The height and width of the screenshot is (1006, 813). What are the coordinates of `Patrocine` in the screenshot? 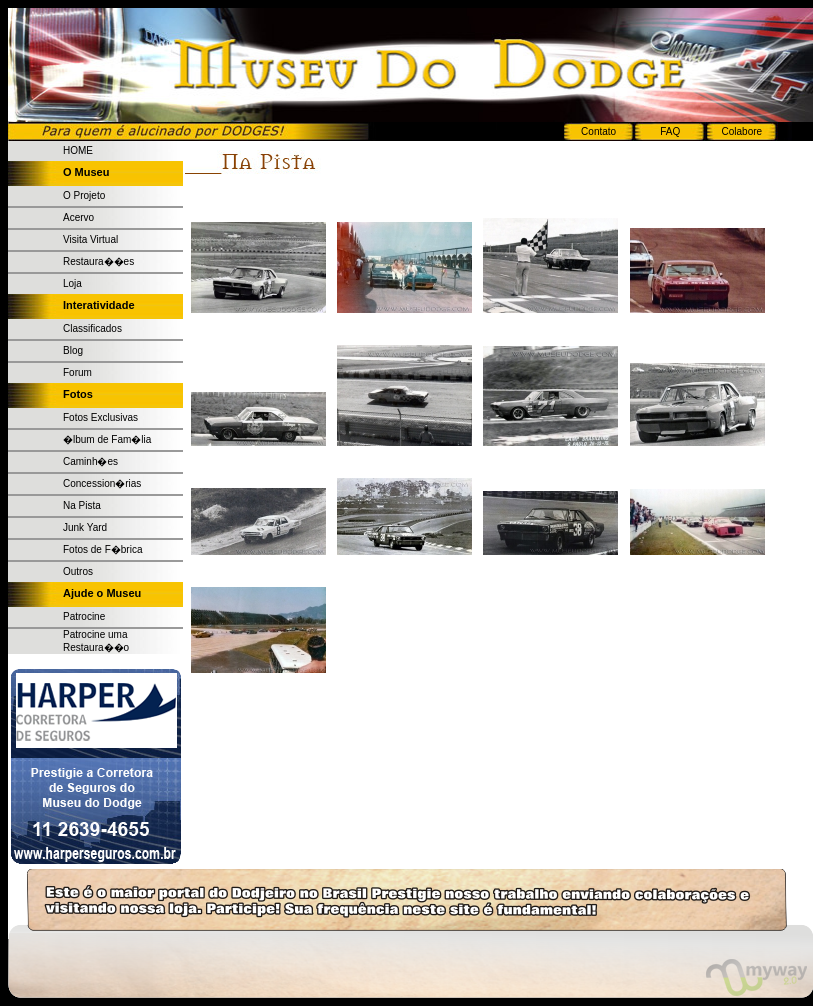 It's located at (84, 616).